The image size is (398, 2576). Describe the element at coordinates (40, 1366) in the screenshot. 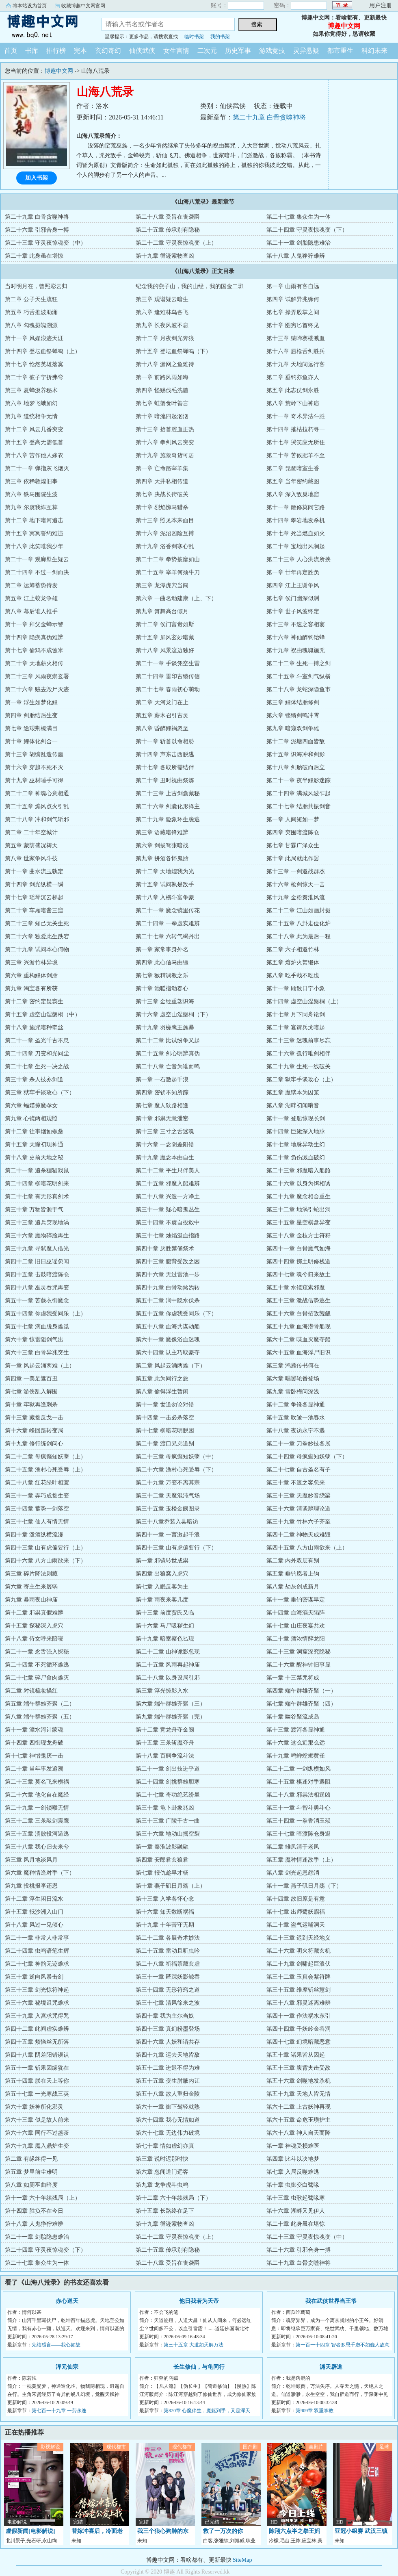

I see `第一章 风起云涌两难（上）` at that location.